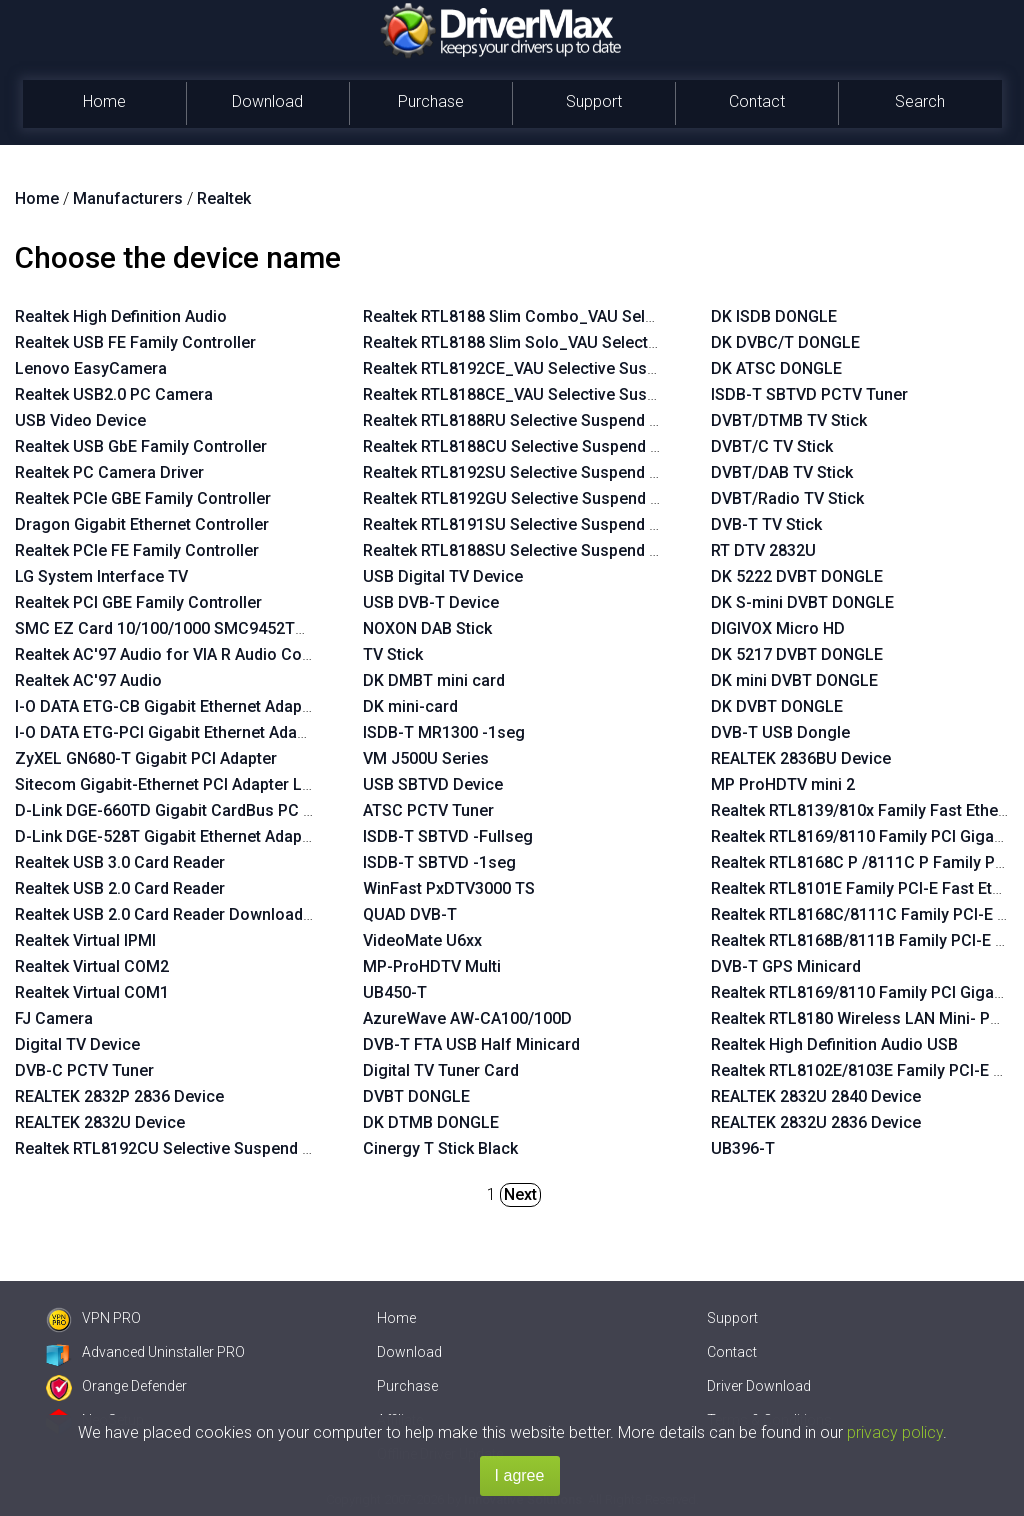 The height and width of the screenshot is (1516, 1024). Describe the element at coordinates (267, 101) in the screenshot. I see `Download` at that location.